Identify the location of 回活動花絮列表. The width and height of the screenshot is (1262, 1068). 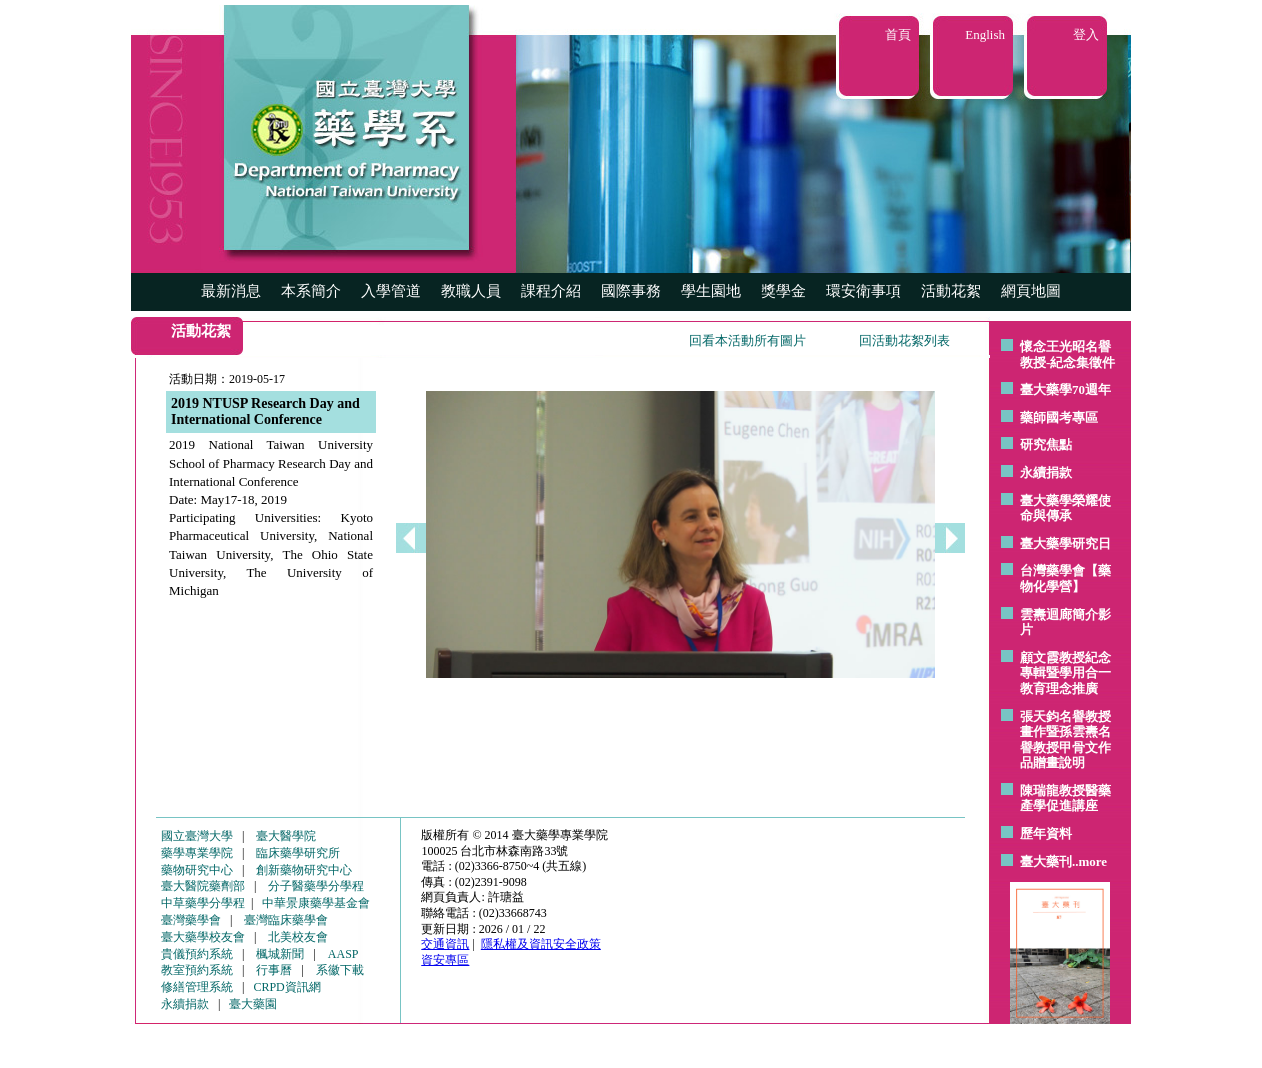
(904, 340).